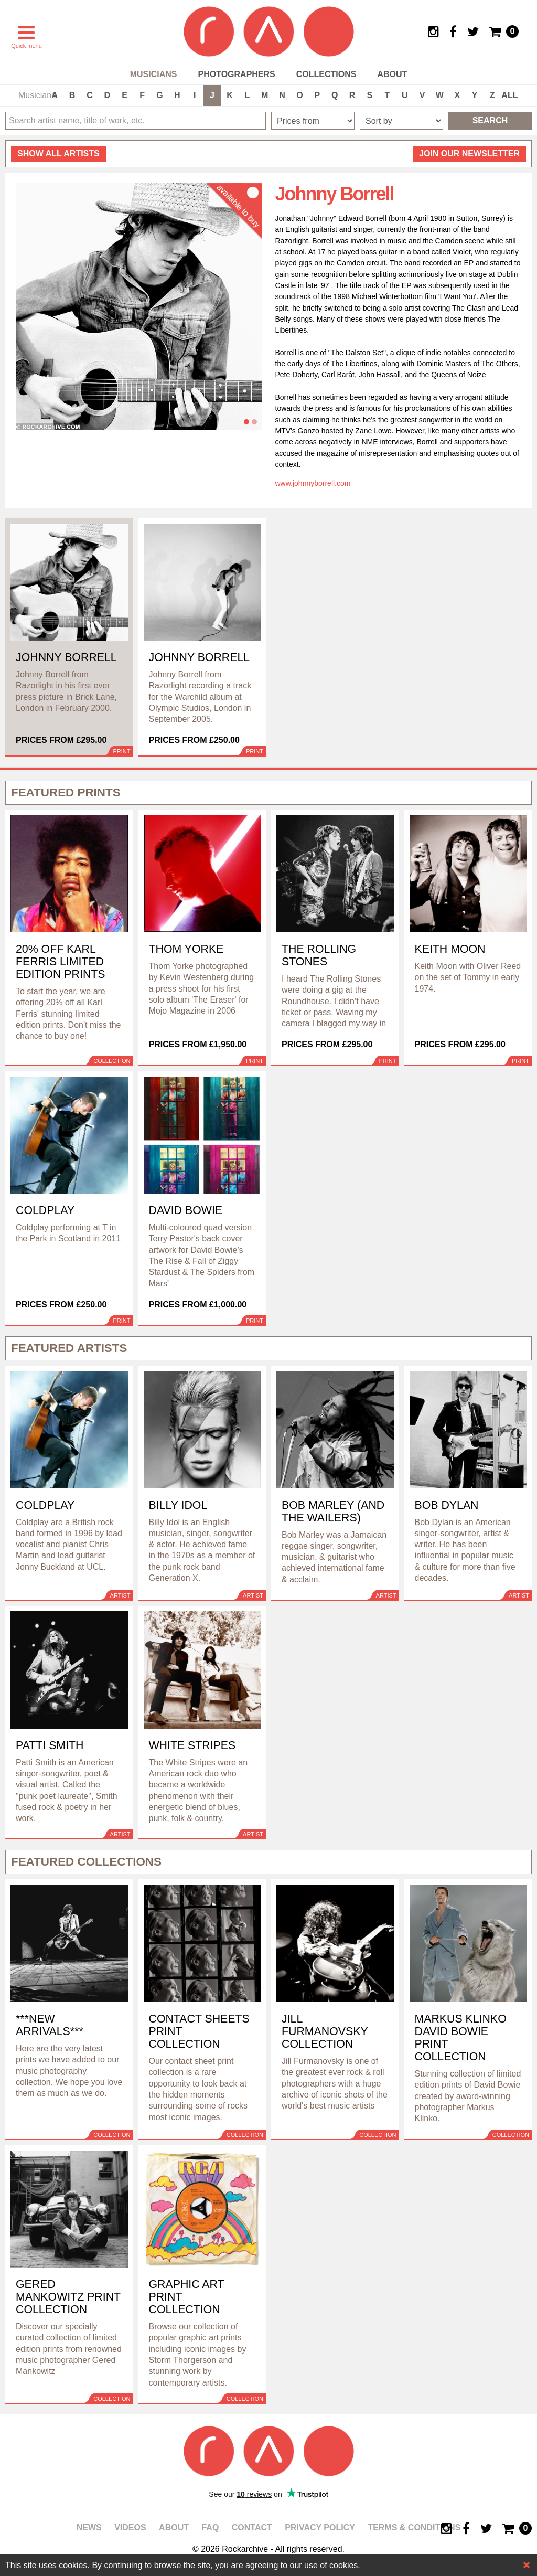  I want to click on News, so click(89, 2527).